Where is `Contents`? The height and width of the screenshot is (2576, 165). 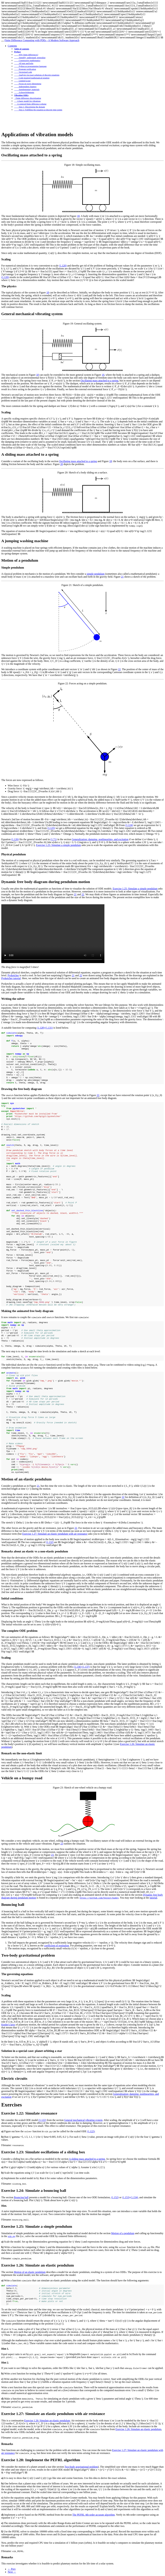
Contents is located at coordinates (12, 45).